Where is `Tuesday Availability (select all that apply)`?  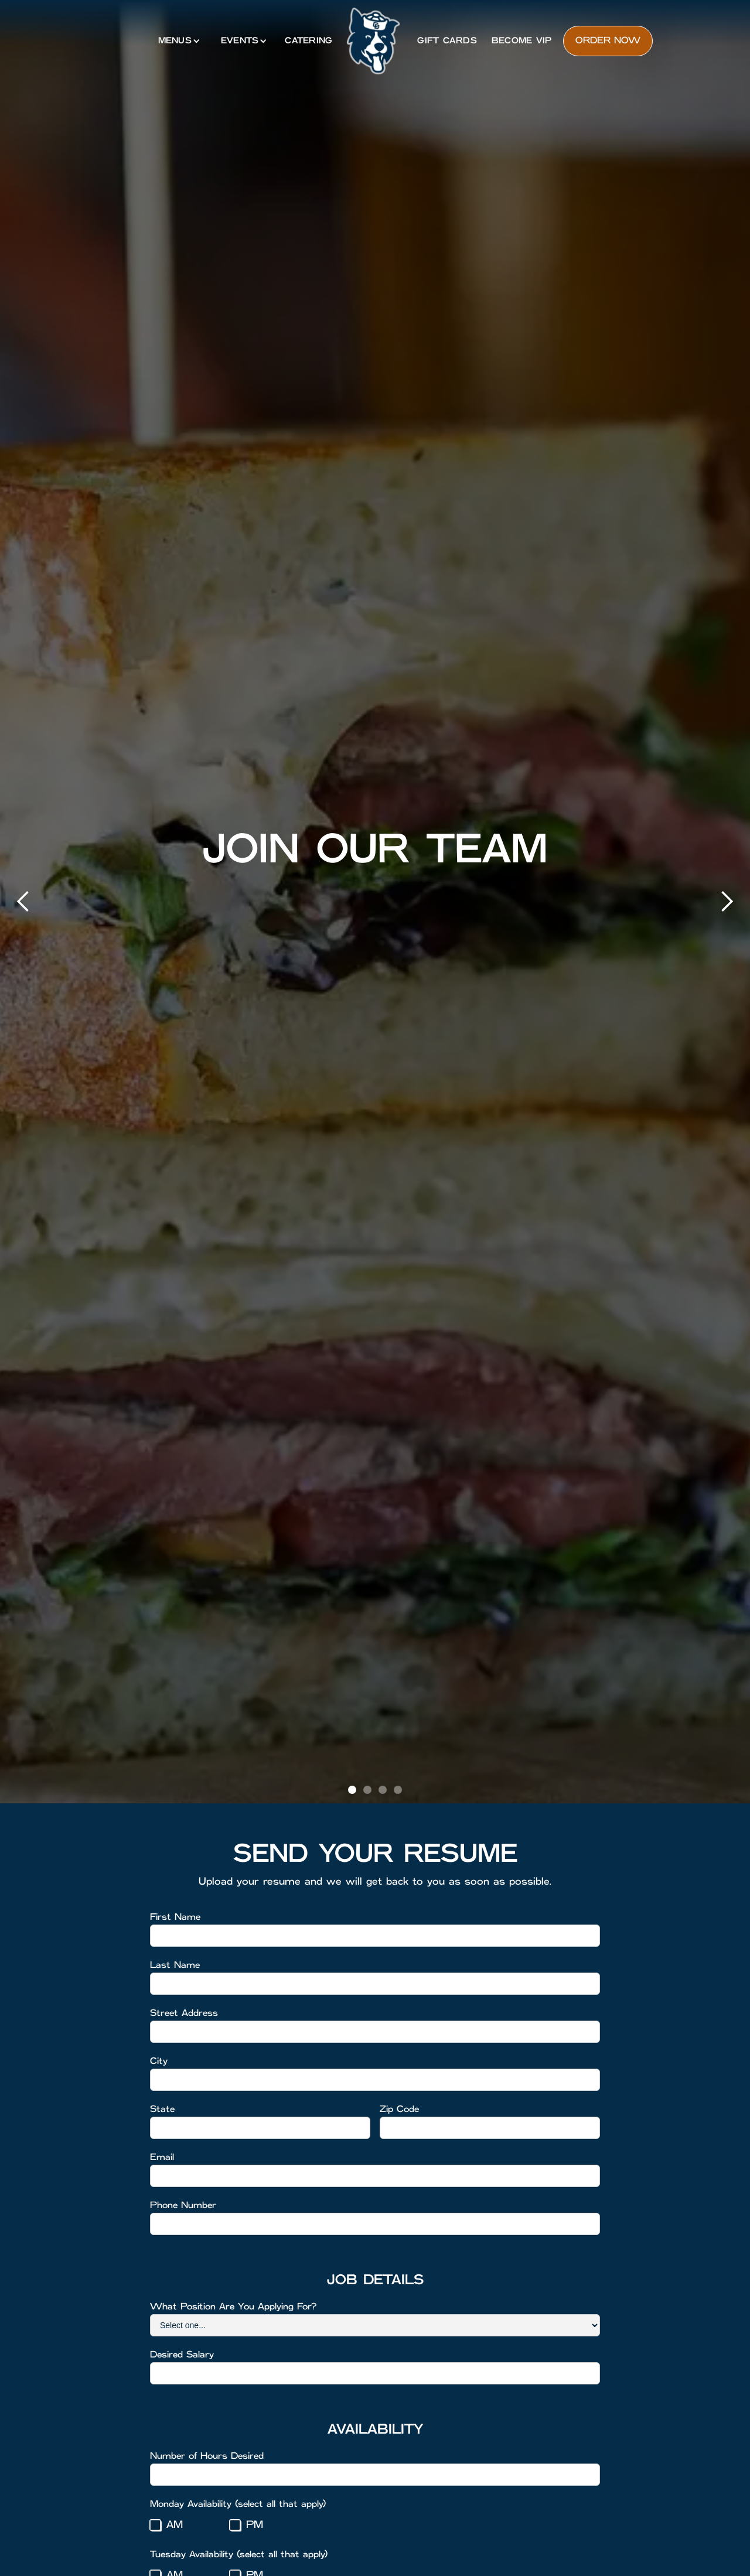 Tuesday Availability (select all that apply) is located at coordinates (239, 2554).